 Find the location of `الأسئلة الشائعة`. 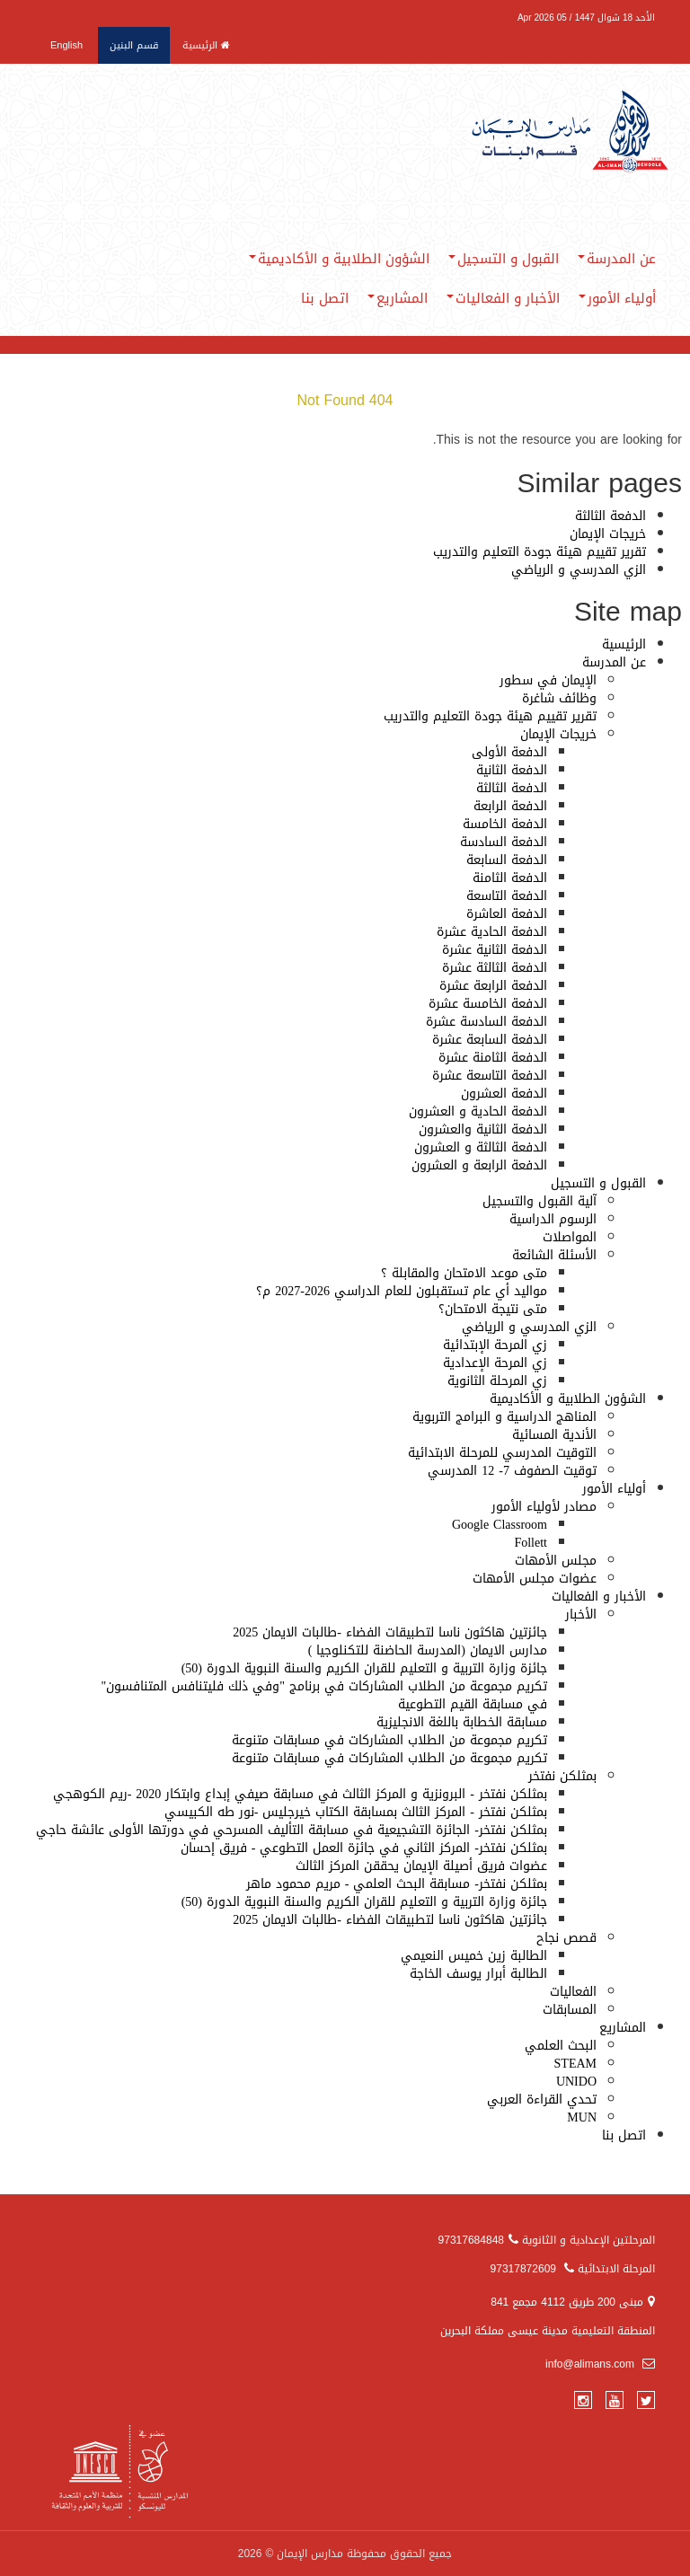

الأسئلة الشائعة is located at coordinates (554, 1255).